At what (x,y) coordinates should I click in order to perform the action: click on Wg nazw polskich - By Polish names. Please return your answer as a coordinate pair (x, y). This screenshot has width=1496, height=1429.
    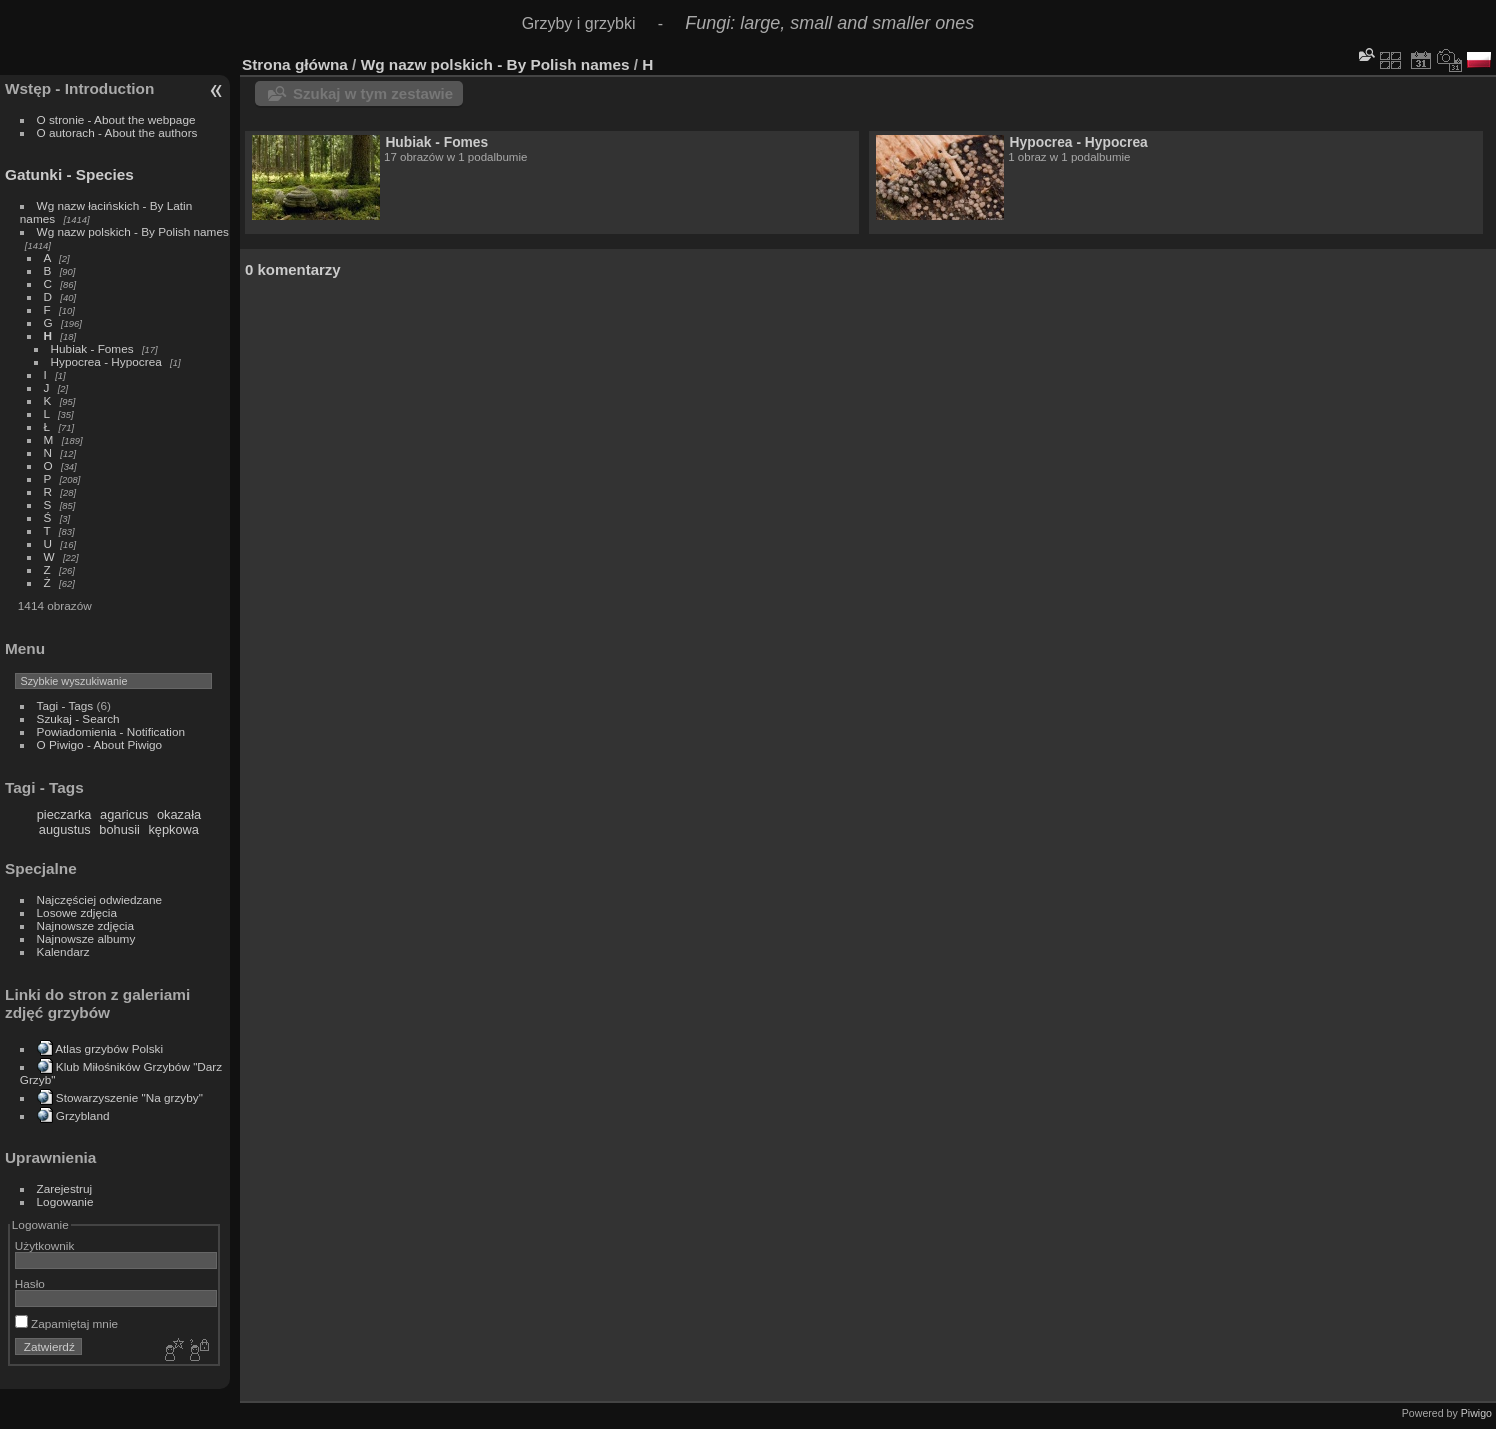
    Looking at the image, I should click on (133, 231).